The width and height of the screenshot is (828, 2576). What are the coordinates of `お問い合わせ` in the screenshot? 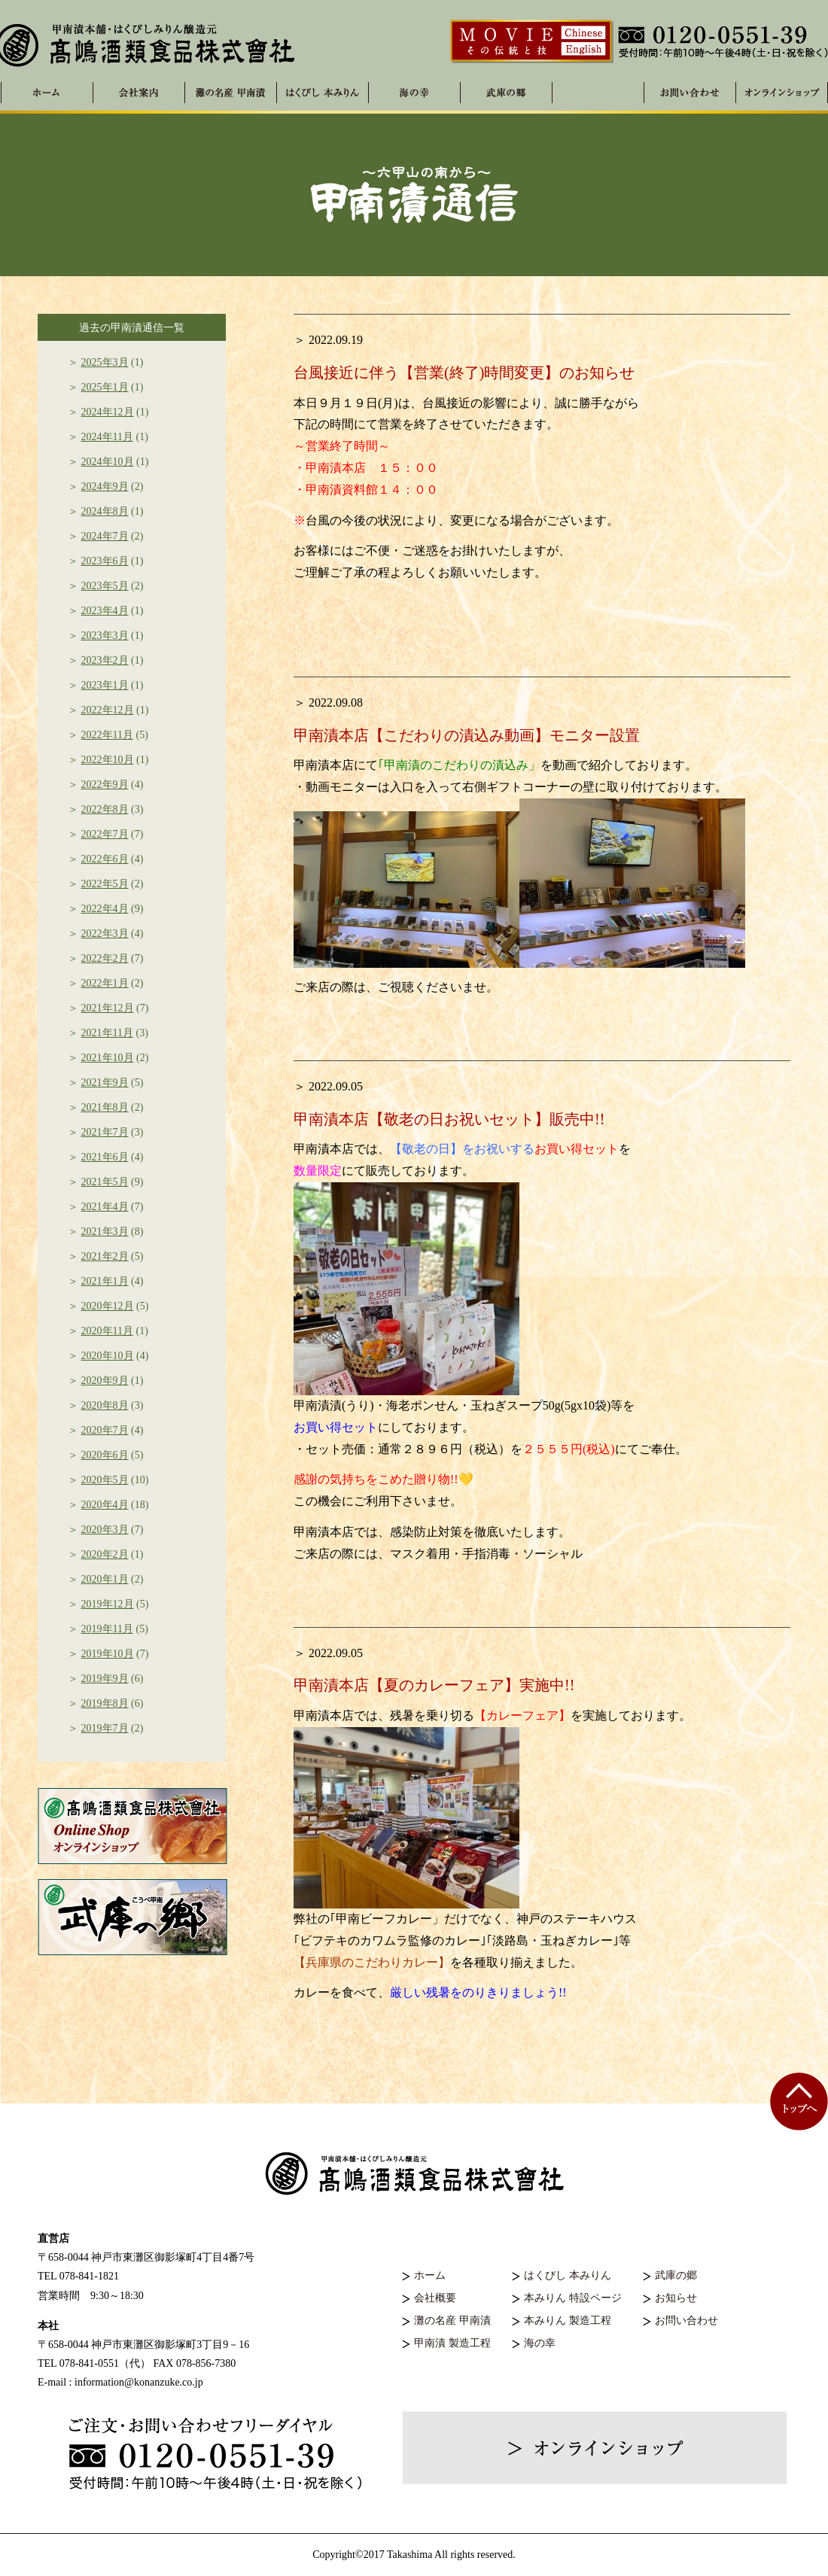 It's located at (686, 2320).